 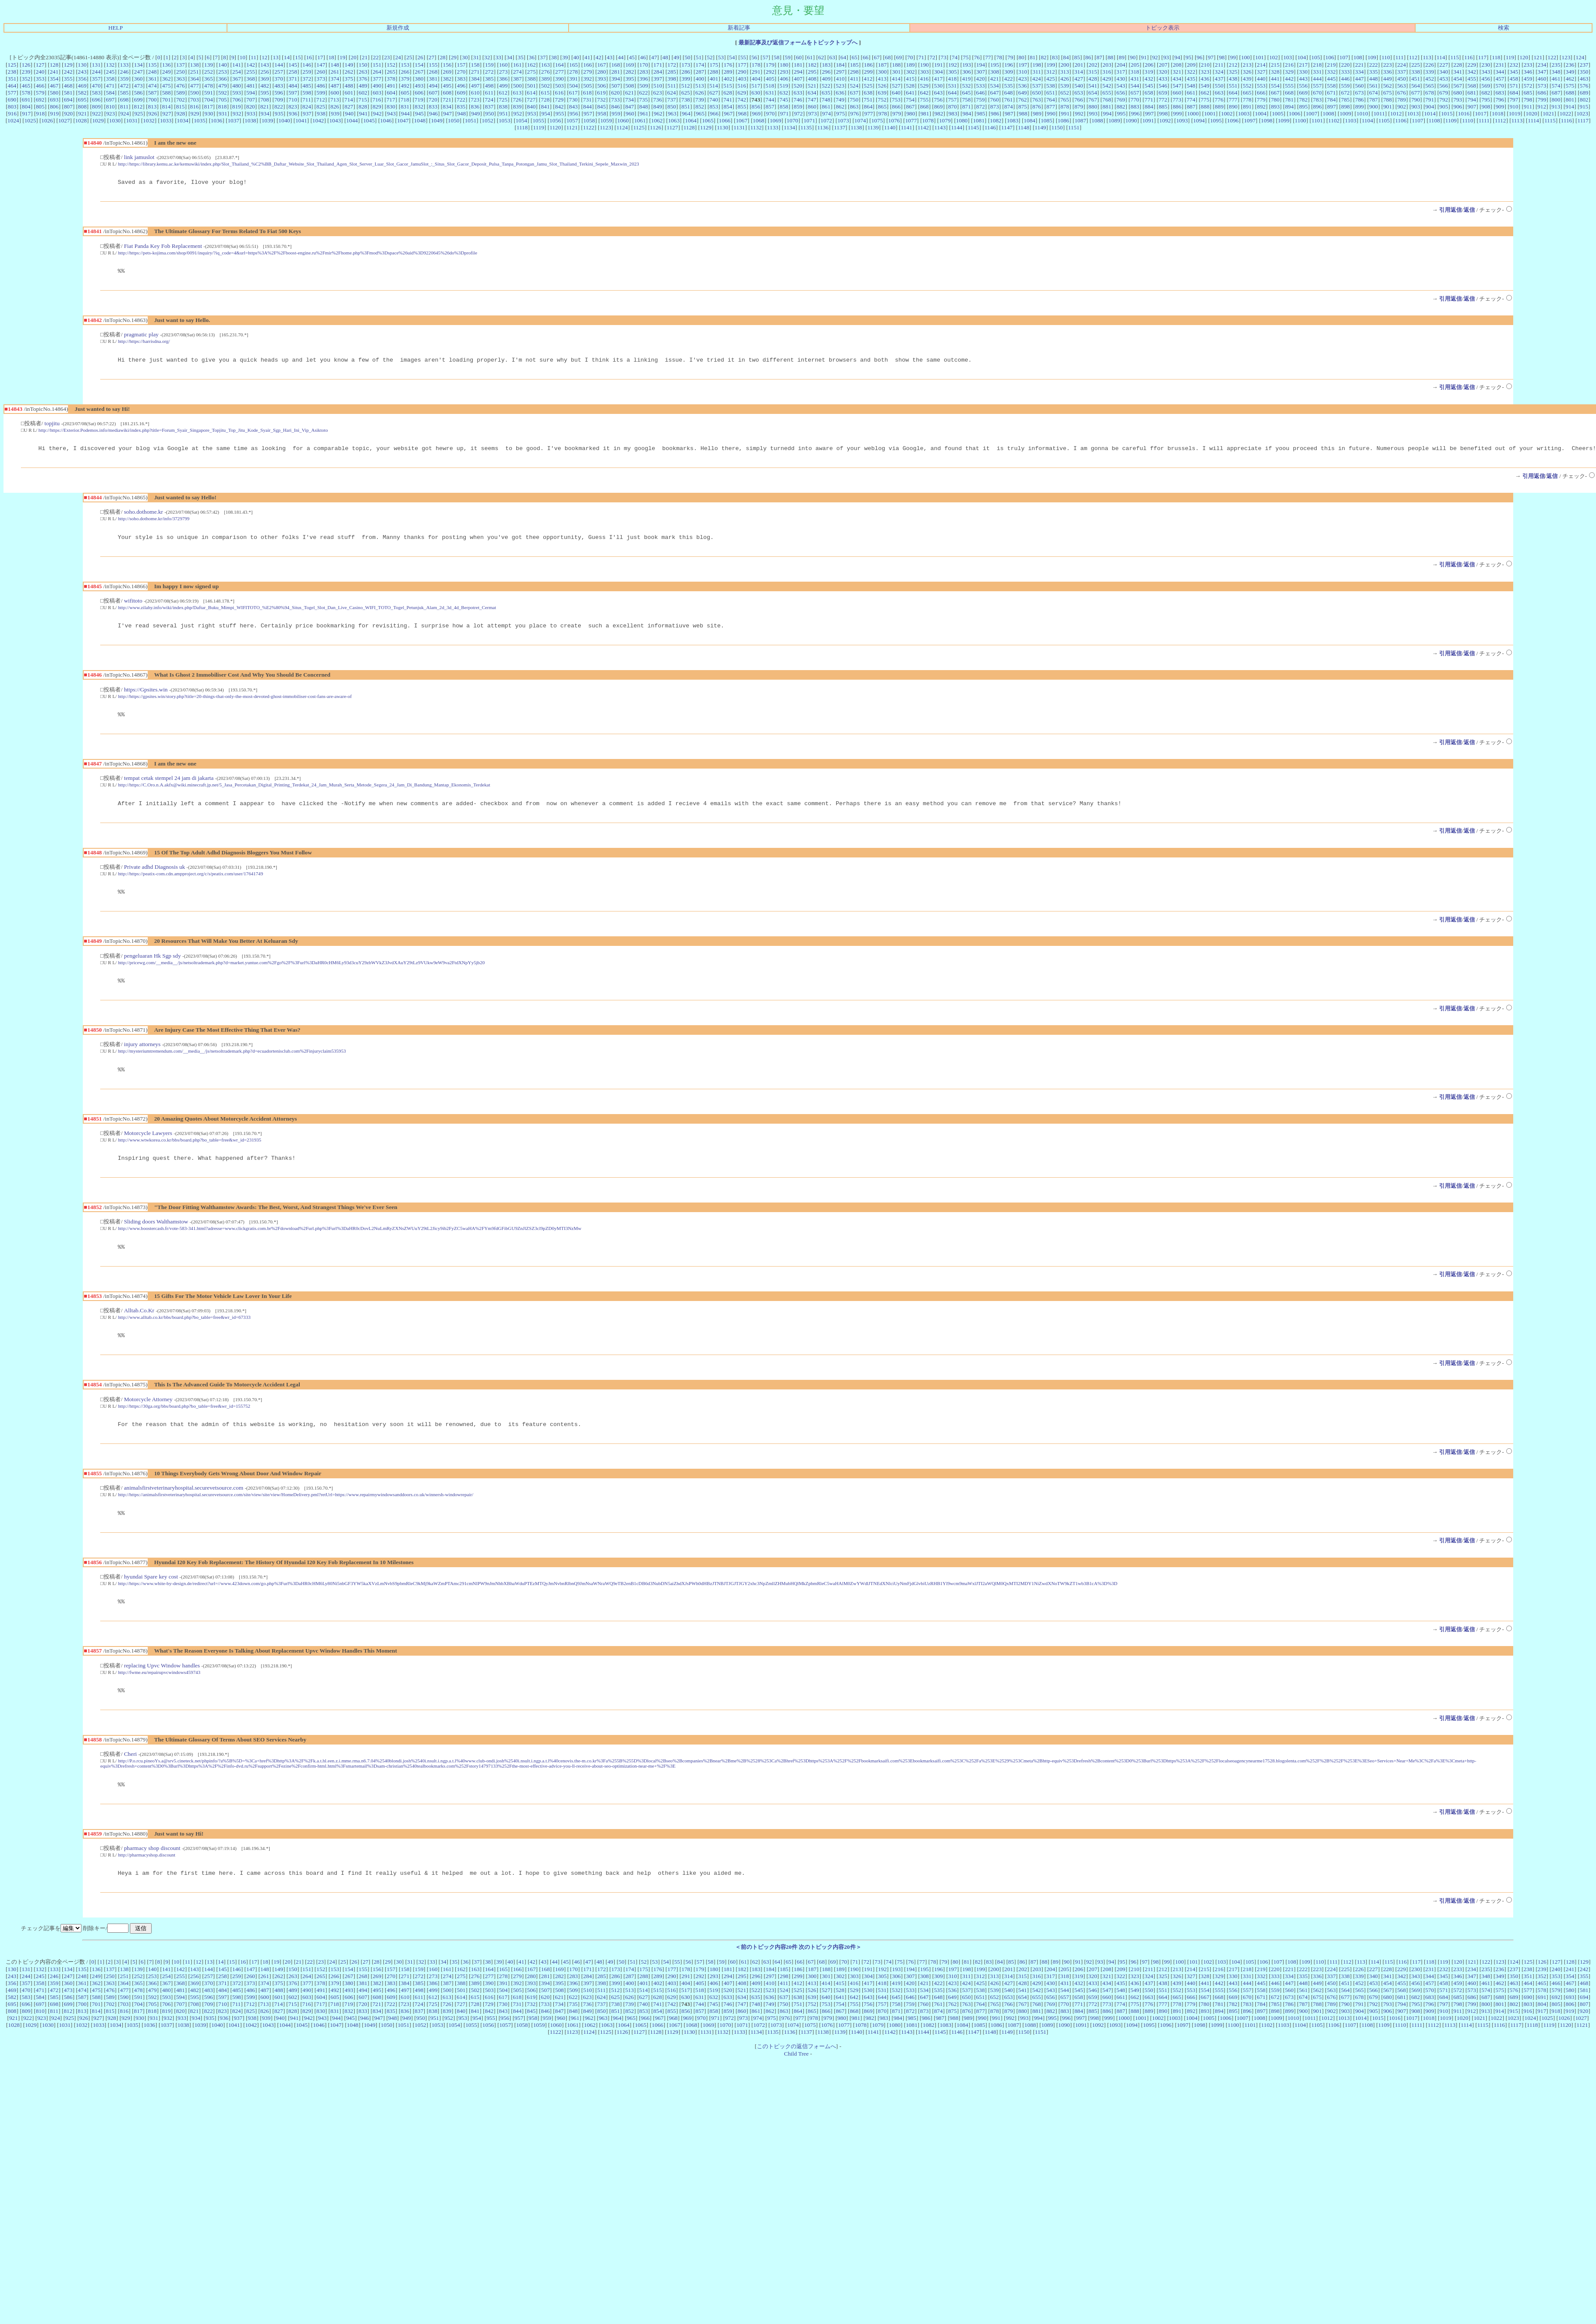 What do you see at coordinates (180, 113) in the screenshot?
I see `928` at bounding box center [180, 113].